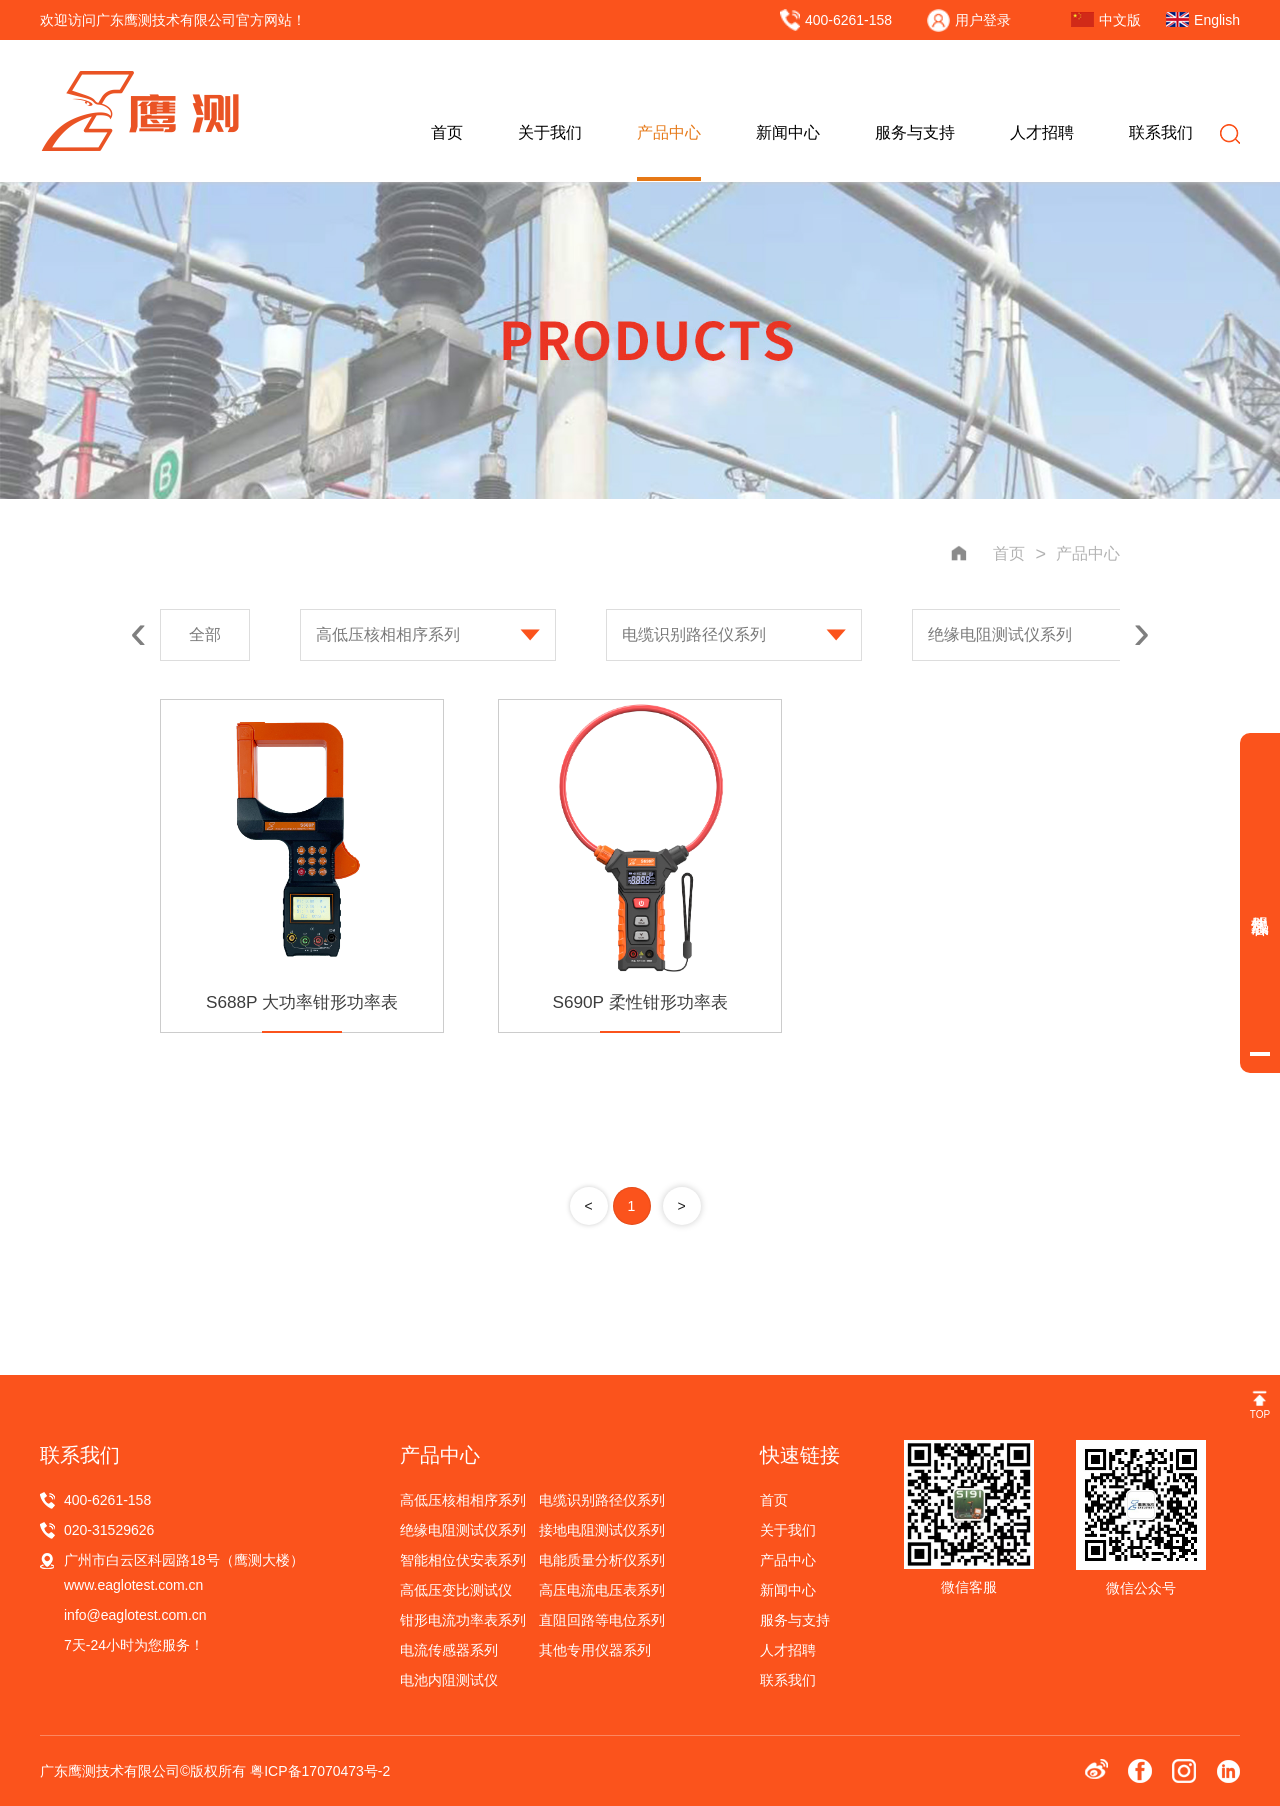 The image size is (1280, 1806). What do you see at coordinates (456, 1590) in the screenshot?
I see `高低压变比测试仪` at bounding box center [456, 1590].